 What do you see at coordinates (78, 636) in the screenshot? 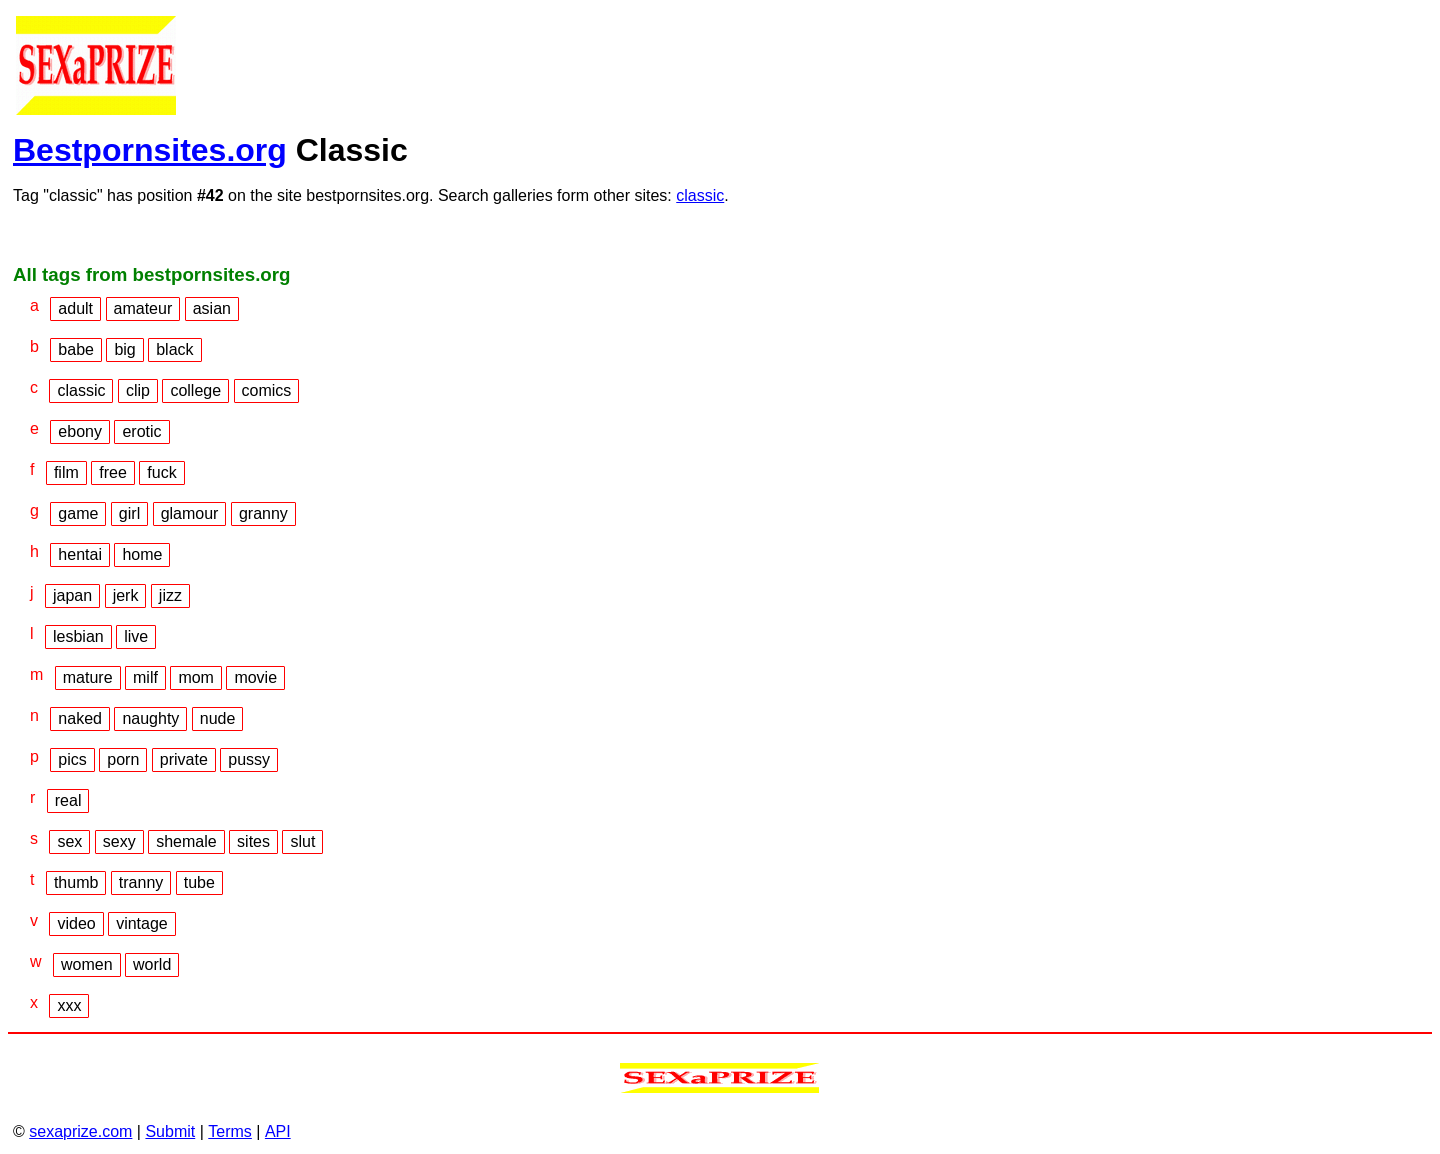
I see `lesbian` at bounding box center [78, 636].